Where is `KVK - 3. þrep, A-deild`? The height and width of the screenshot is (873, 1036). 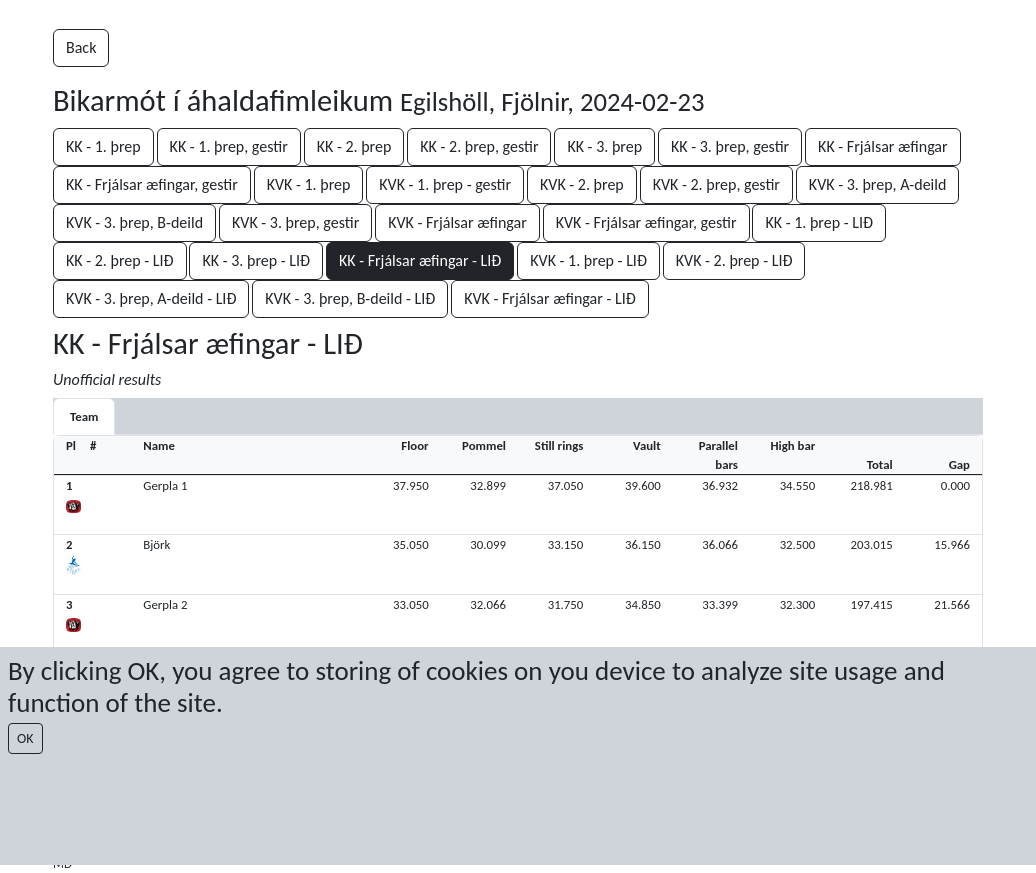 KVK - 3. þrep, A-deild is located at coordinates (878, 184).